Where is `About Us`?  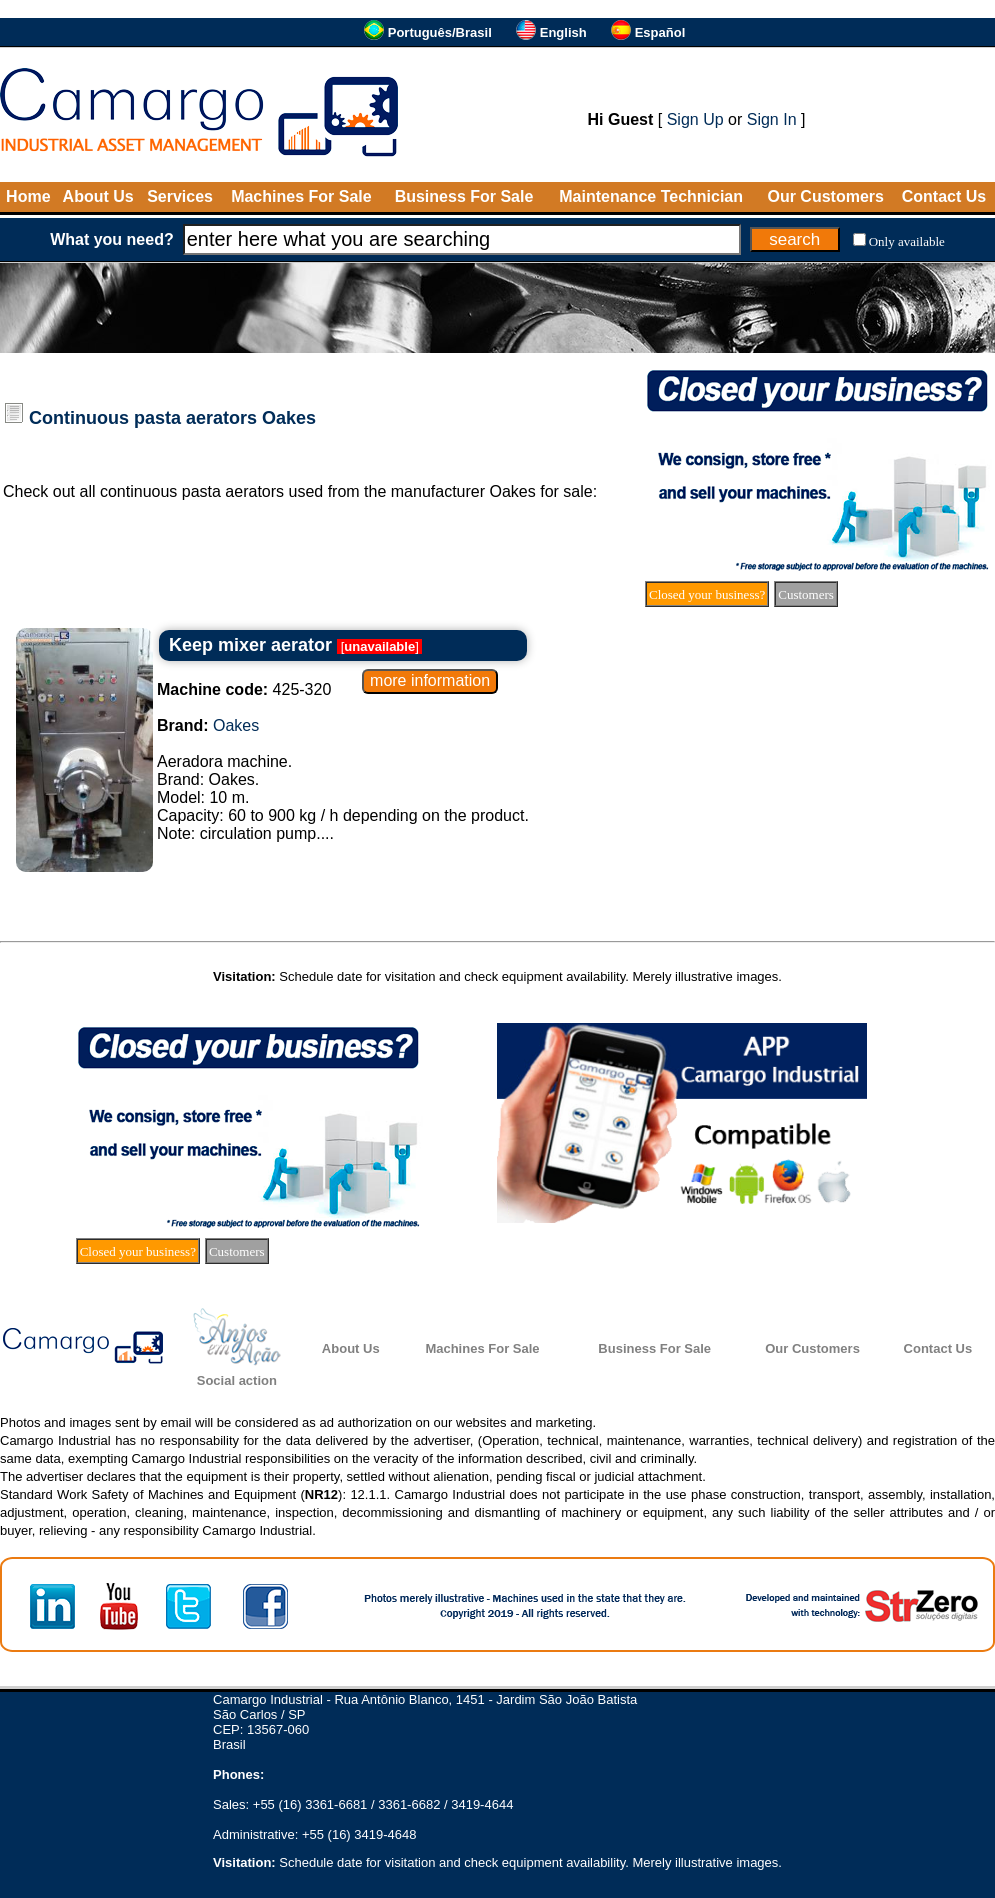
About Us is located at coordinates (98, 196).